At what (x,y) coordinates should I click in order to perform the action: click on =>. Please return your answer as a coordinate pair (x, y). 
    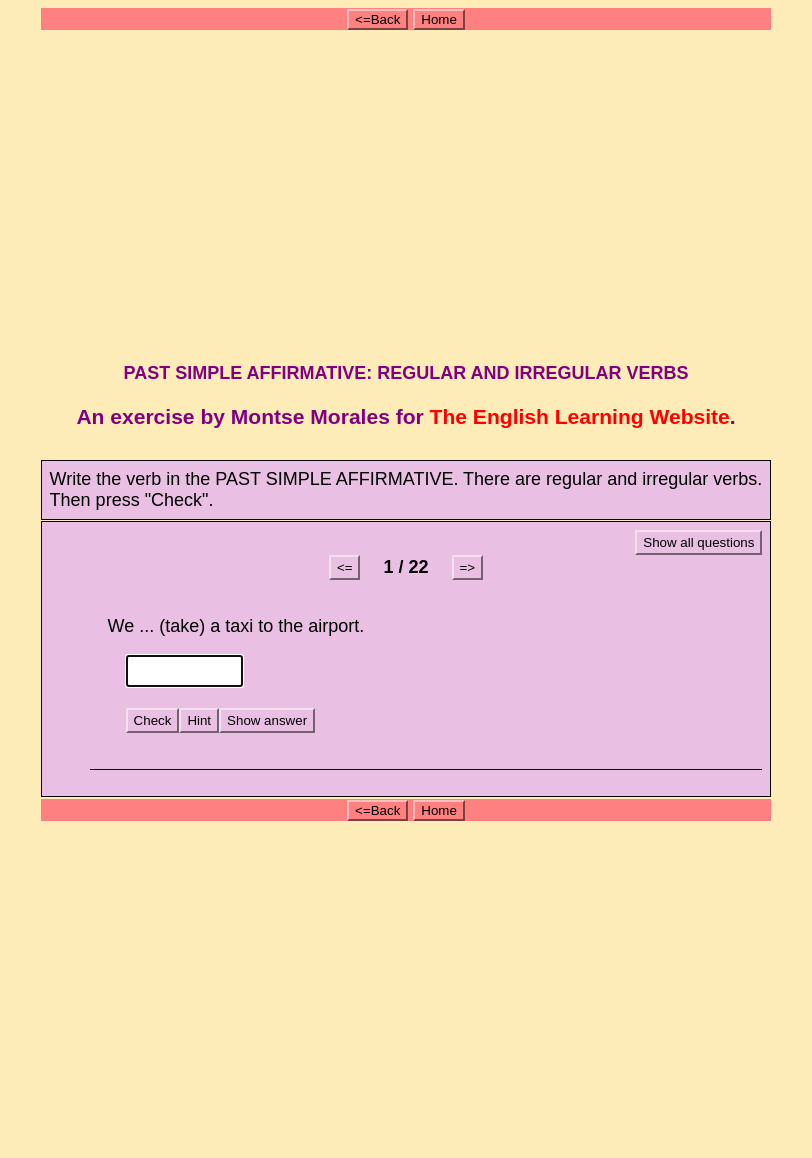
    Looking at the image, I should click on (468, 567).